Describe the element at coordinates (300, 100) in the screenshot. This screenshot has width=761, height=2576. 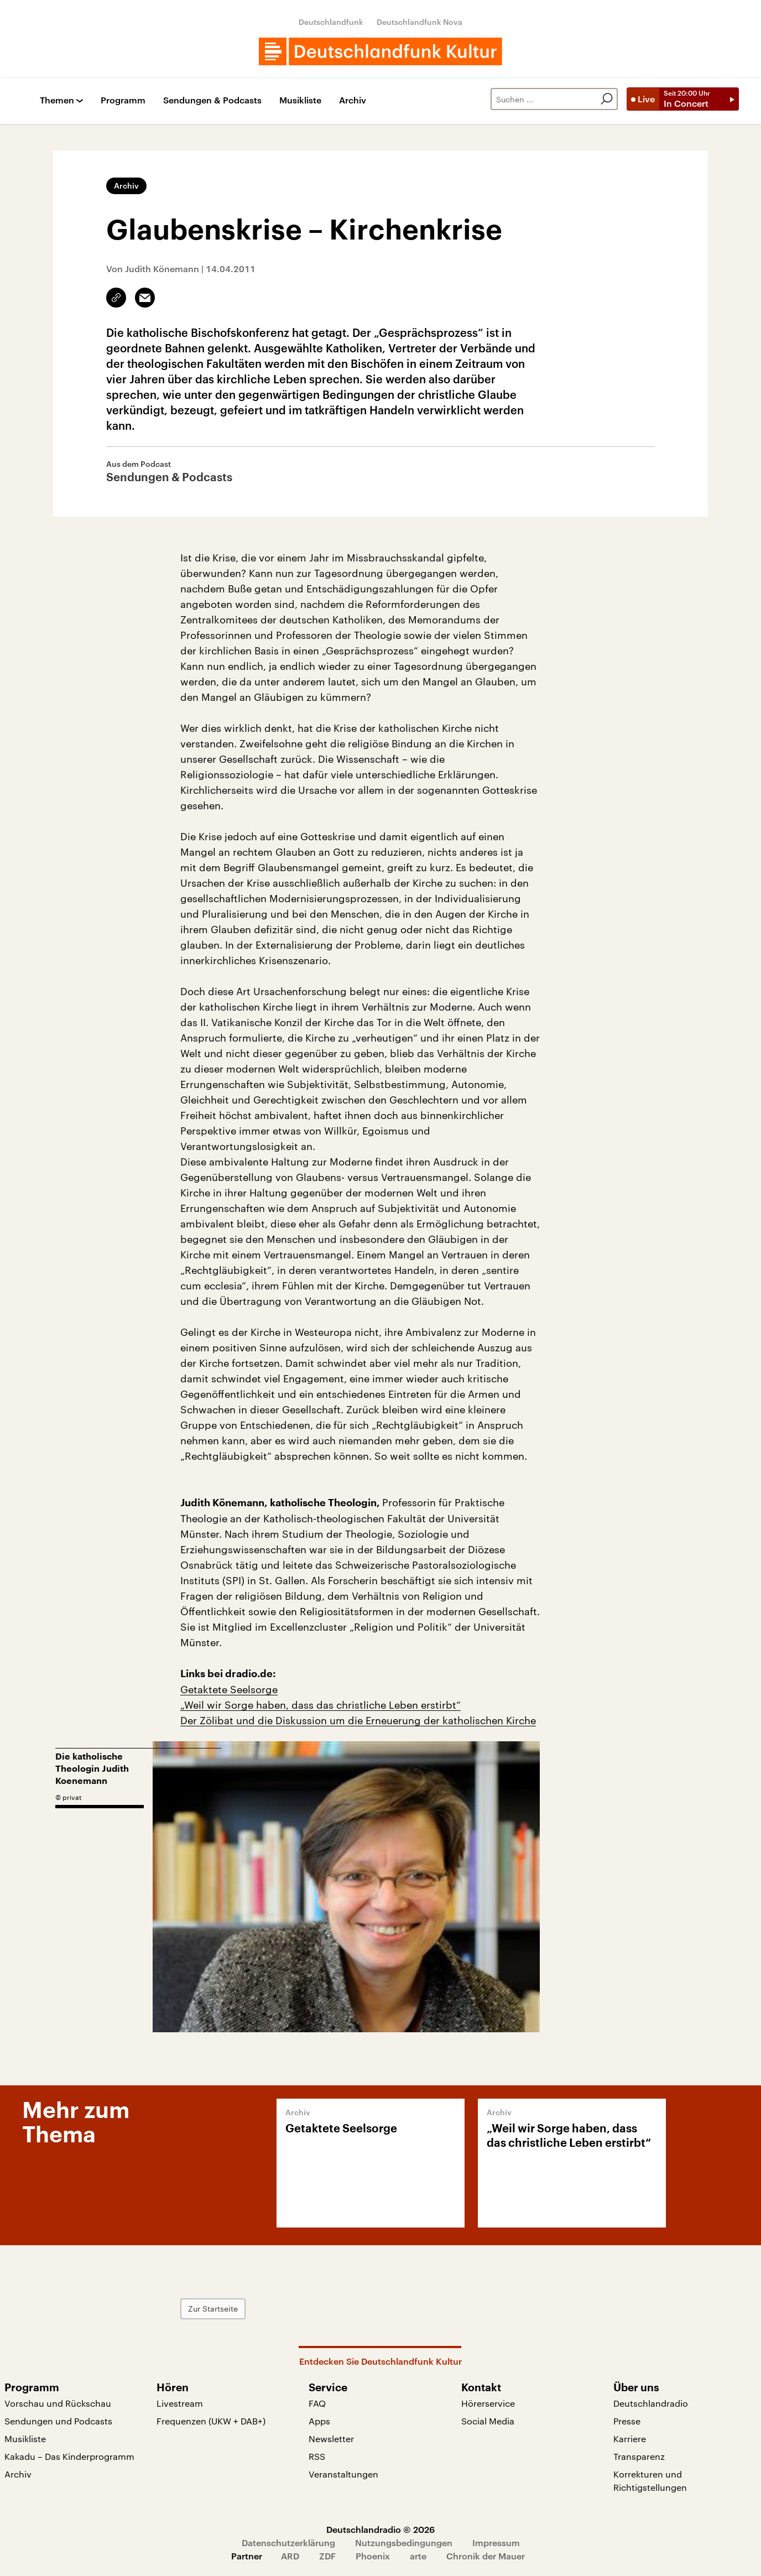
I see `Musikliste` at that location.